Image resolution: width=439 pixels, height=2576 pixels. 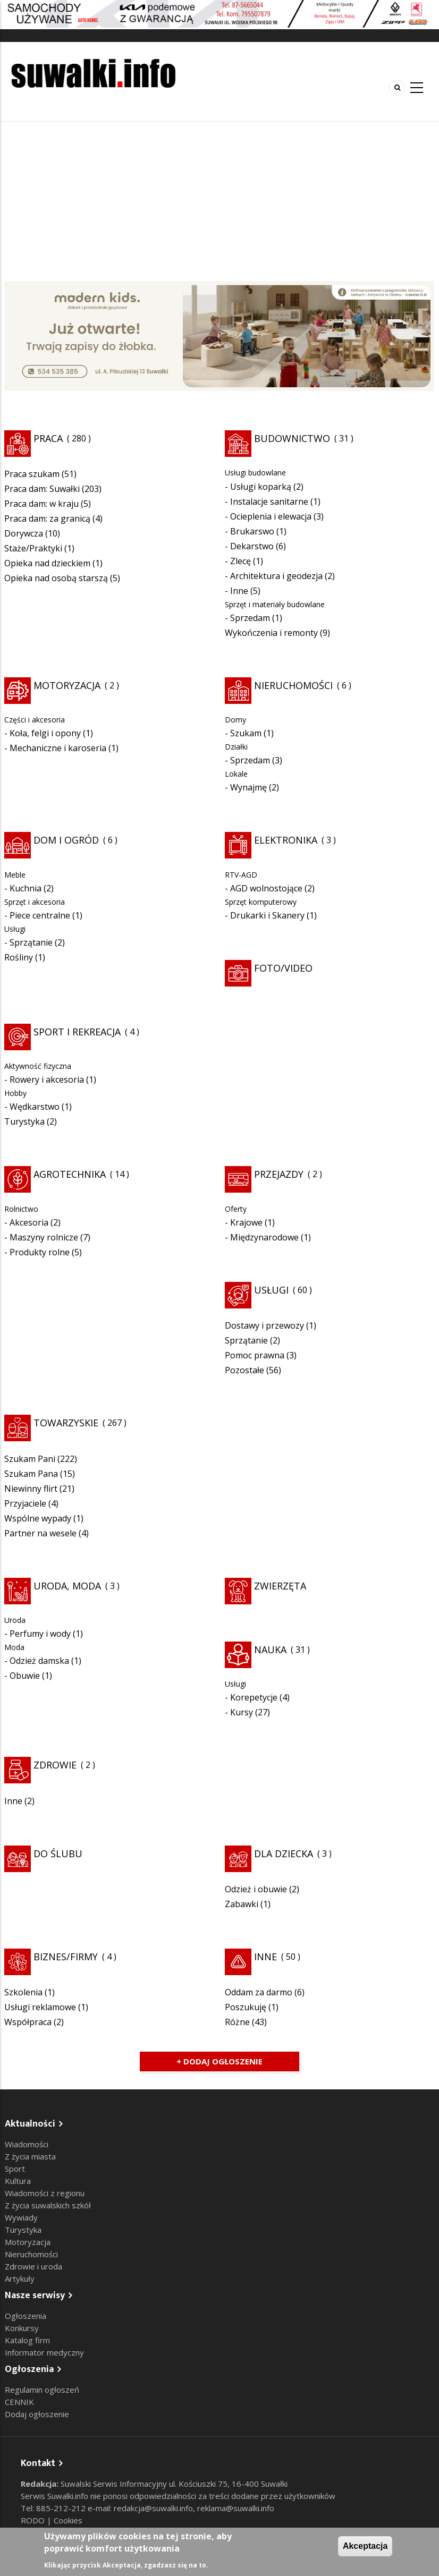 What do you see at coordinates (25, 1503) in the screenshot?
I see `Przyjaciele` at bounding box center [25, 1503].